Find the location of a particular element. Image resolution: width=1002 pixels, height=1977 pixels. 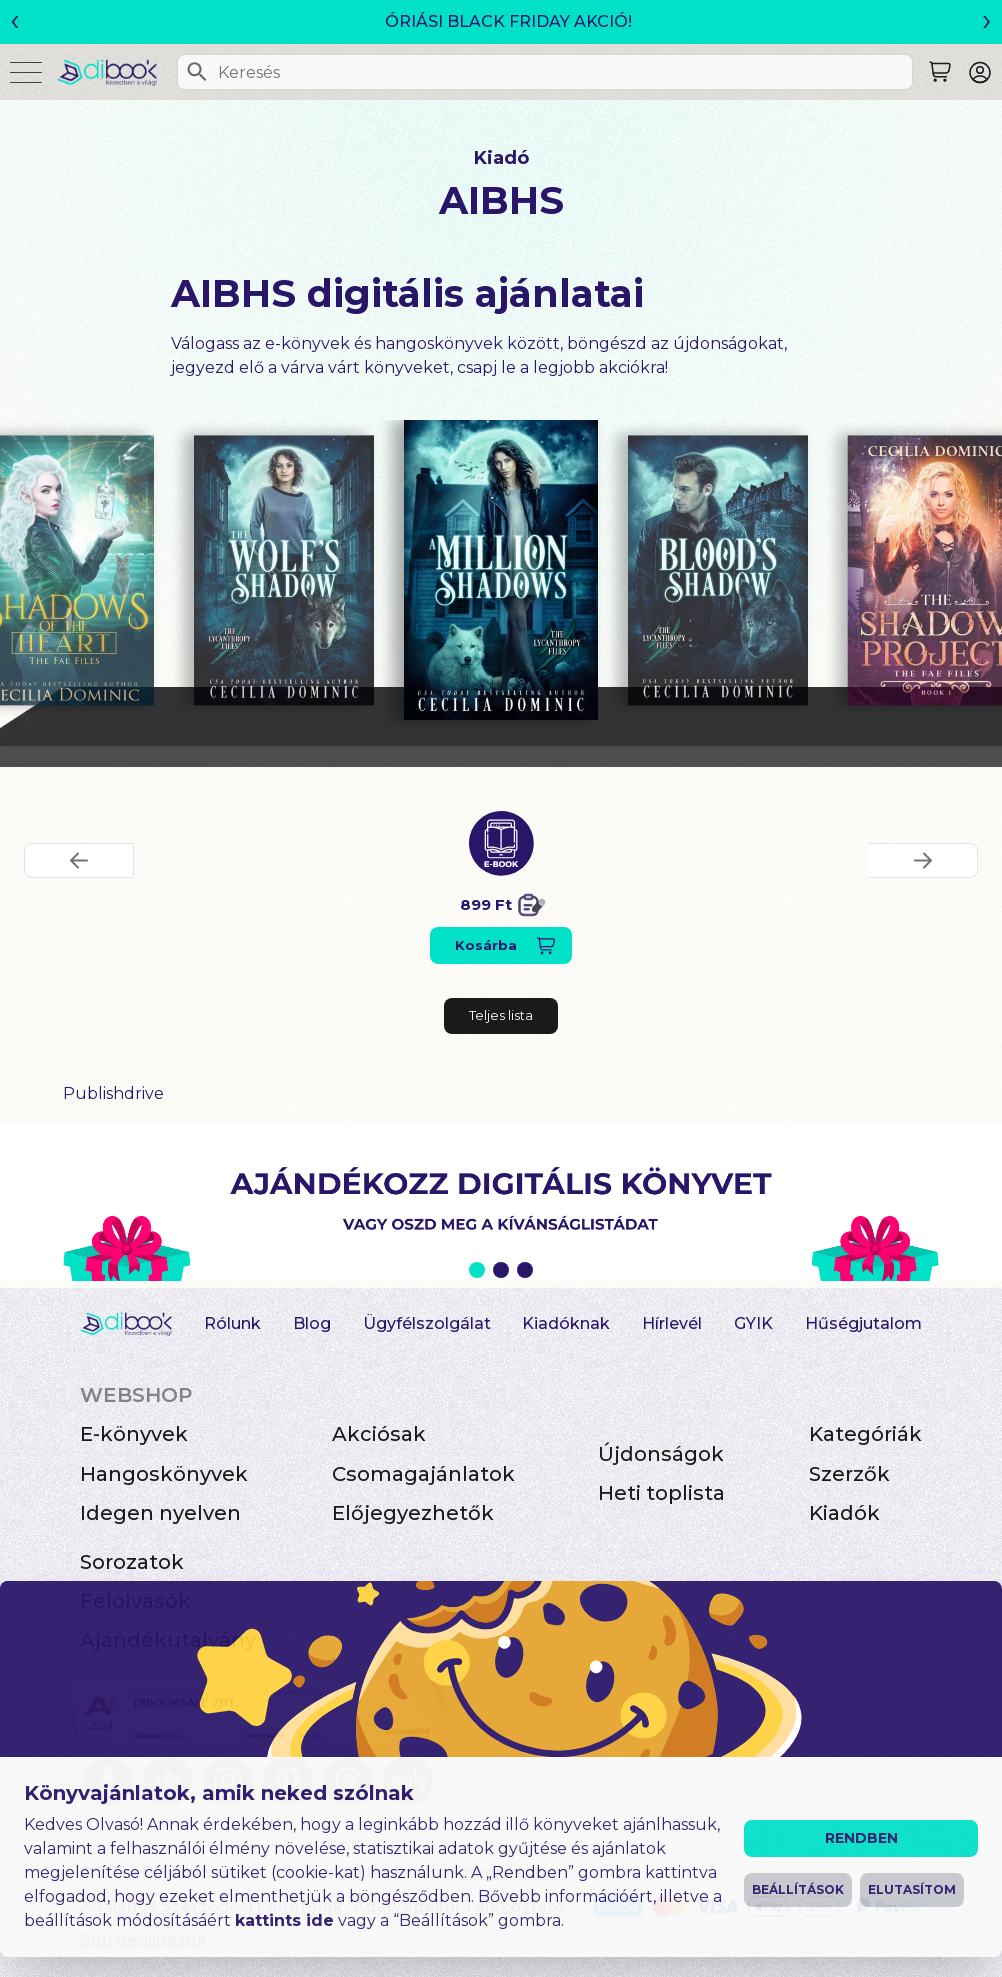

Előjegyezhetők is located at coordinates (413, 1513).